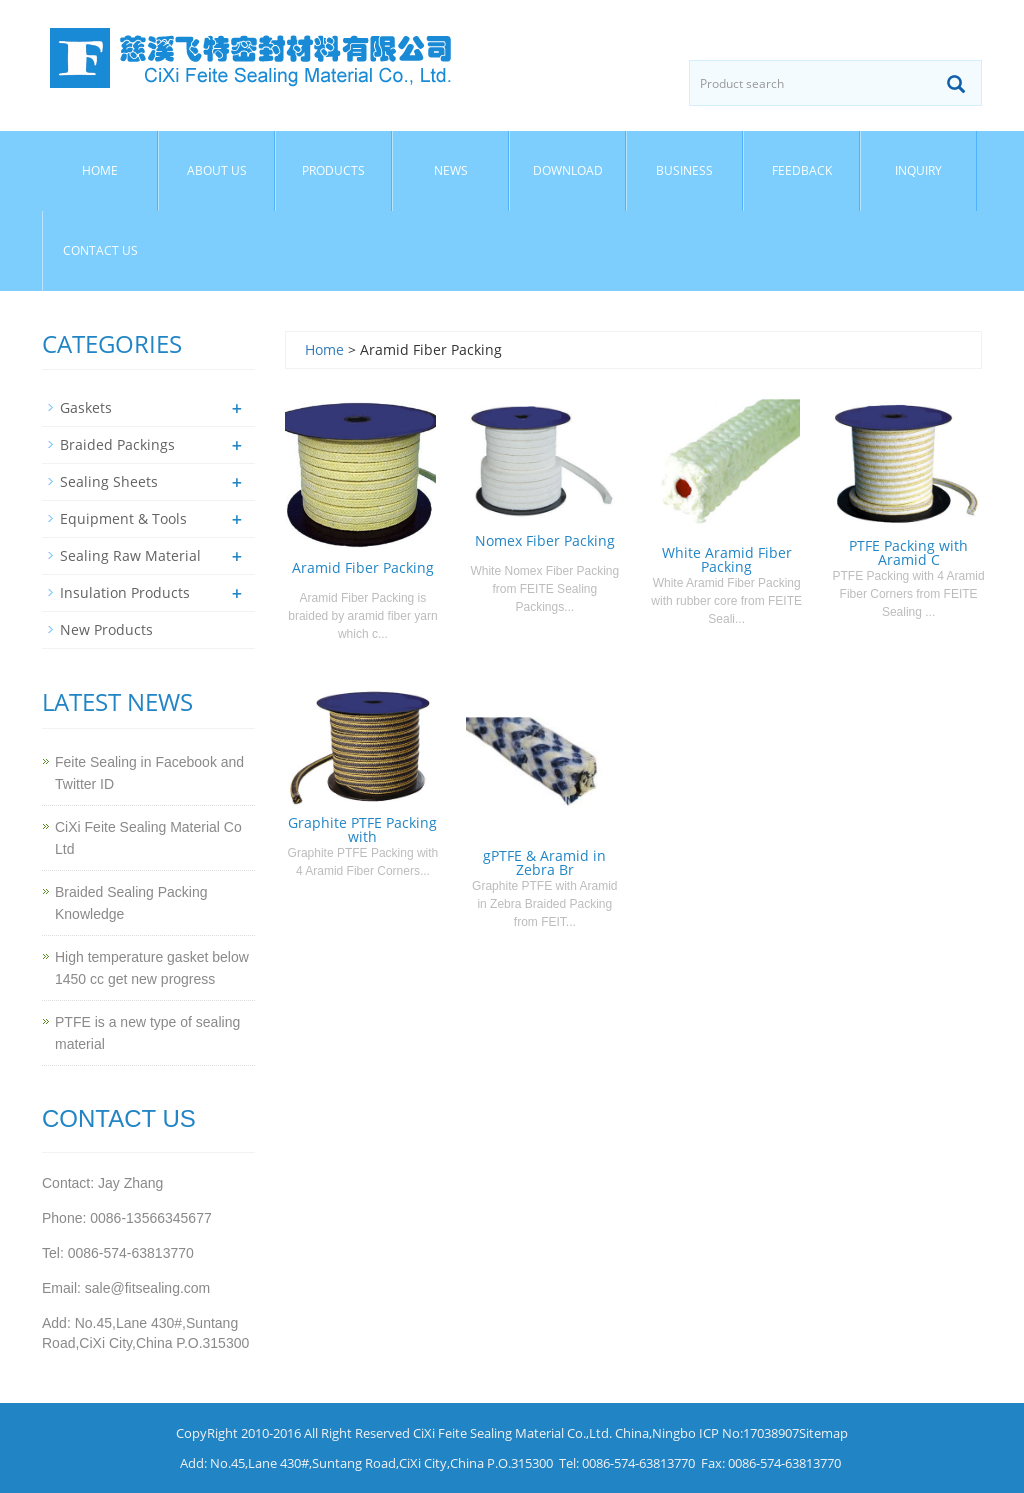 The height and width of the screenshot is (1493, 1024). Describe the element at coordinates (117, 444) in the screenshot. I see `Braided Packings` at that location.